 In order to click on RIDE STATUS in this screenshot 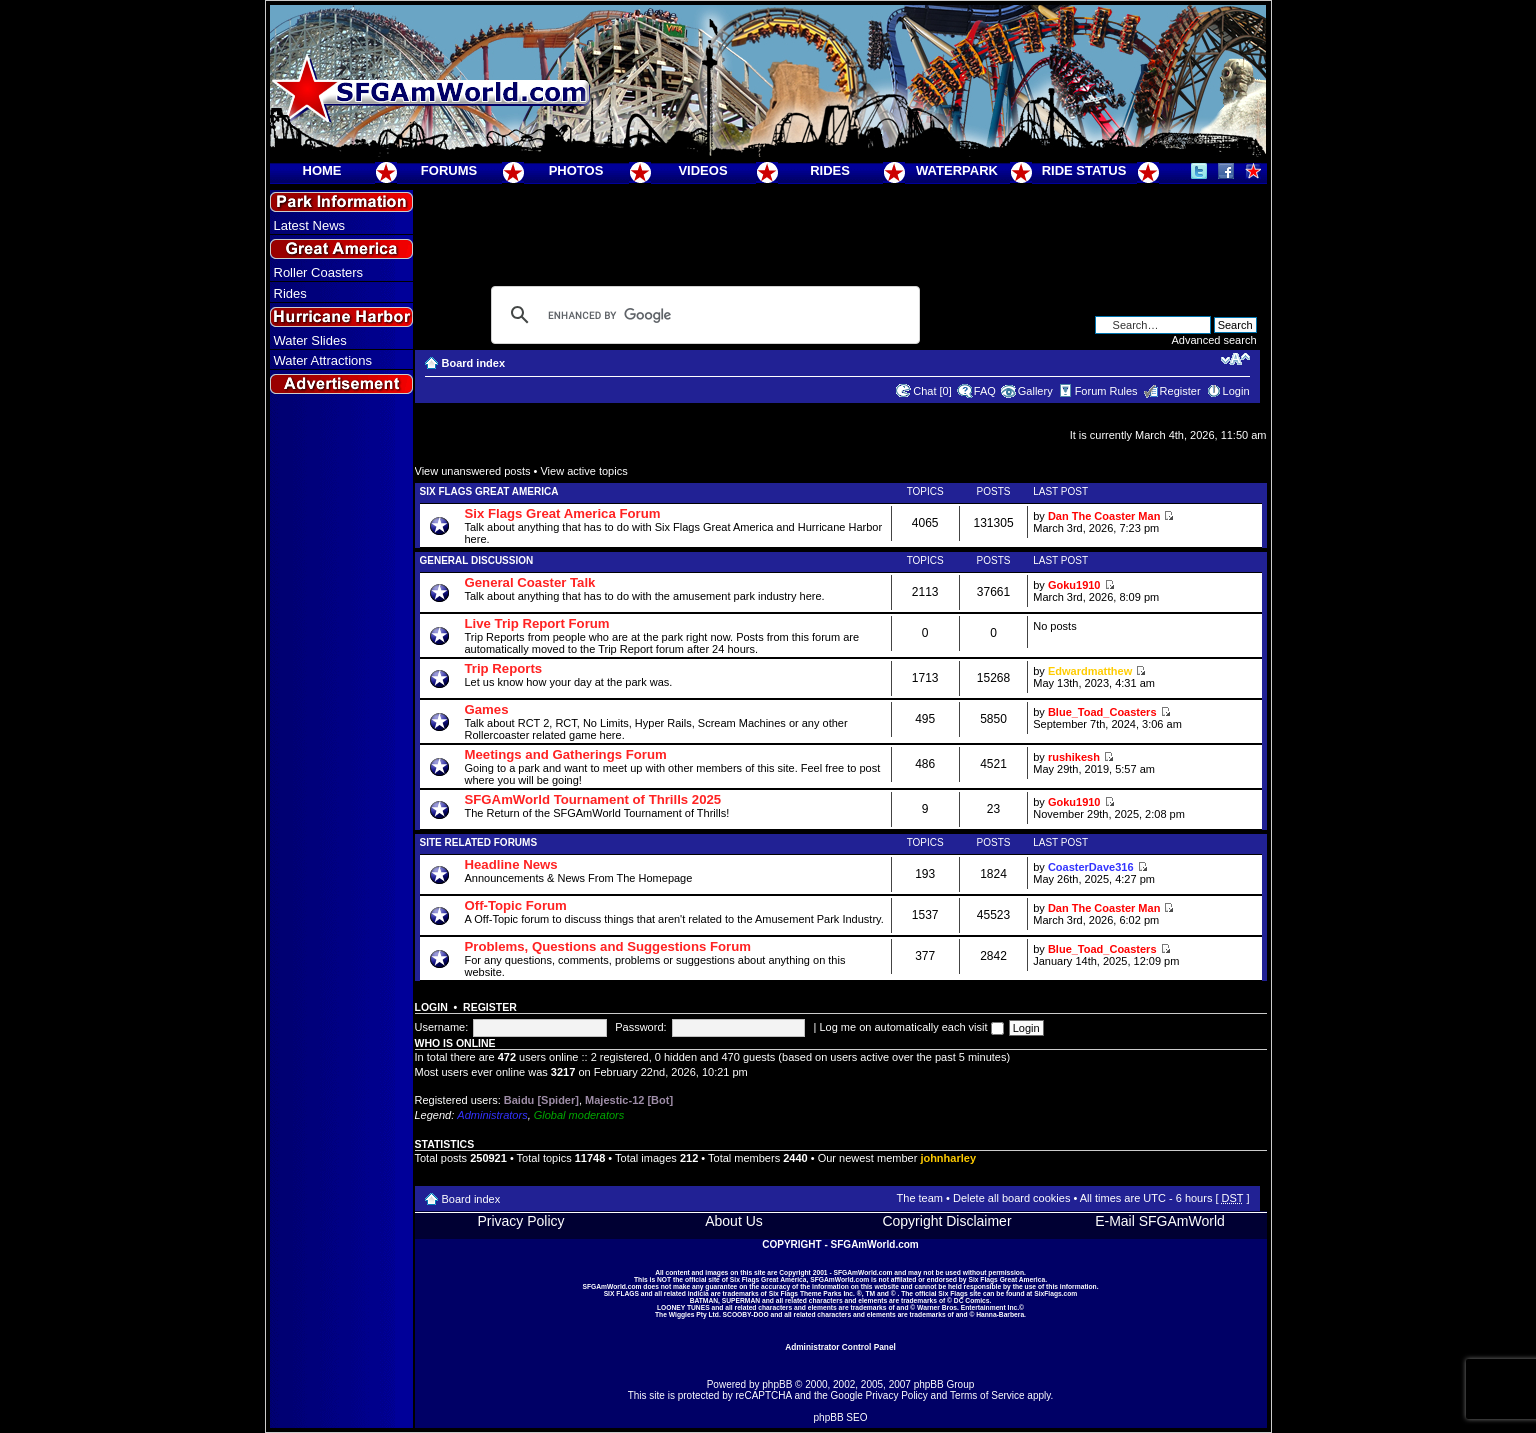, I will do `click(1084, 170)`.